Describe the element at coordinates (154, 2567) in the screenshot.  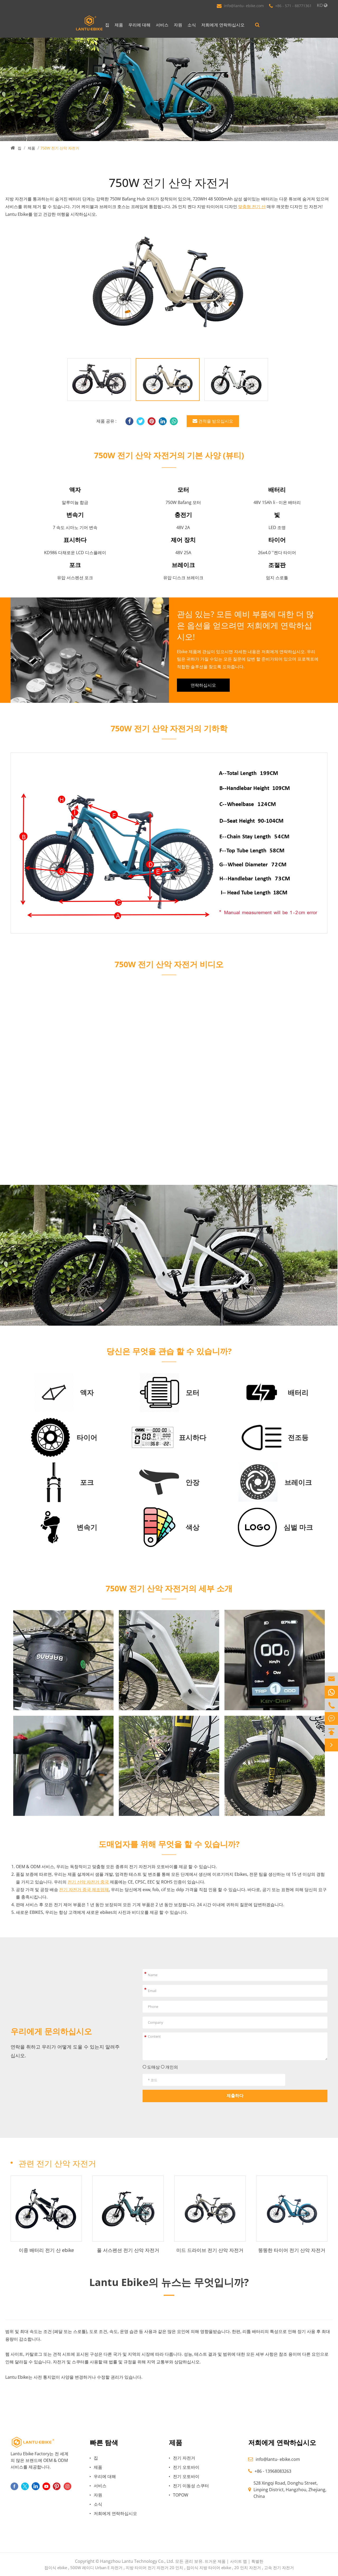
I see `지방 타이어 전기 자전거 20 인치` at that location.